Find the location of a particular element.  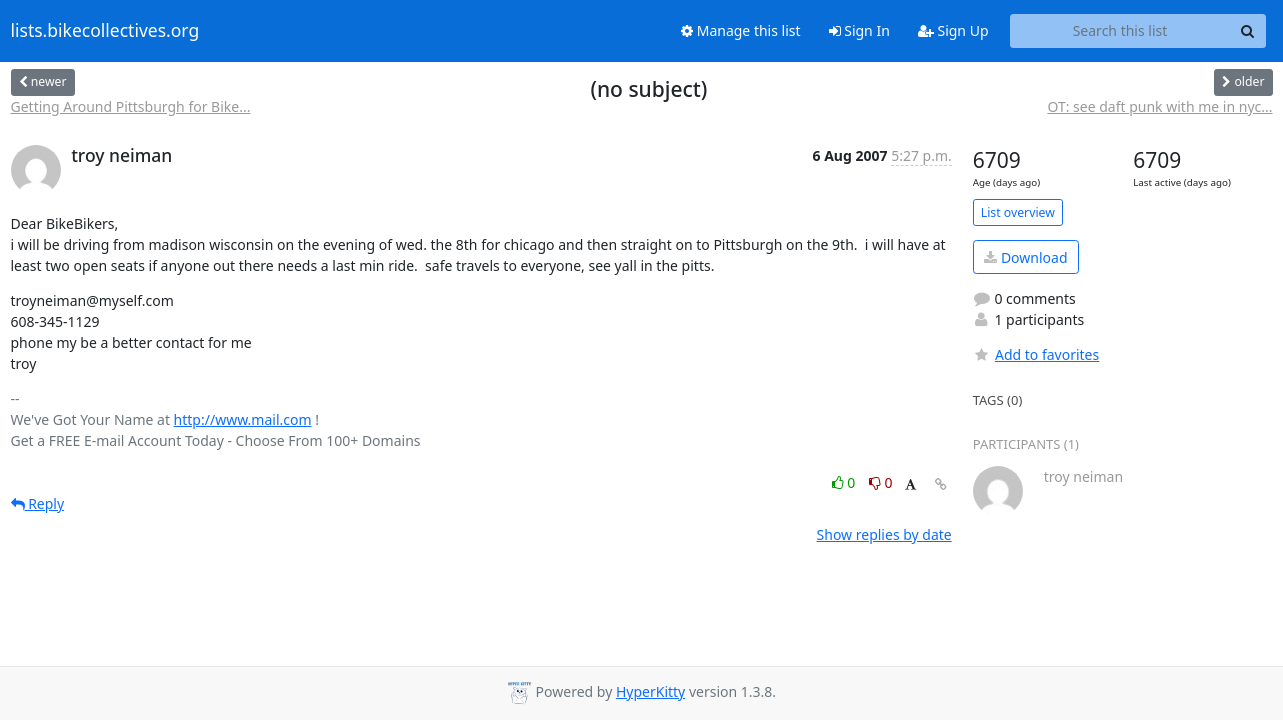

Manage this list is located at coordinates (741, 30).